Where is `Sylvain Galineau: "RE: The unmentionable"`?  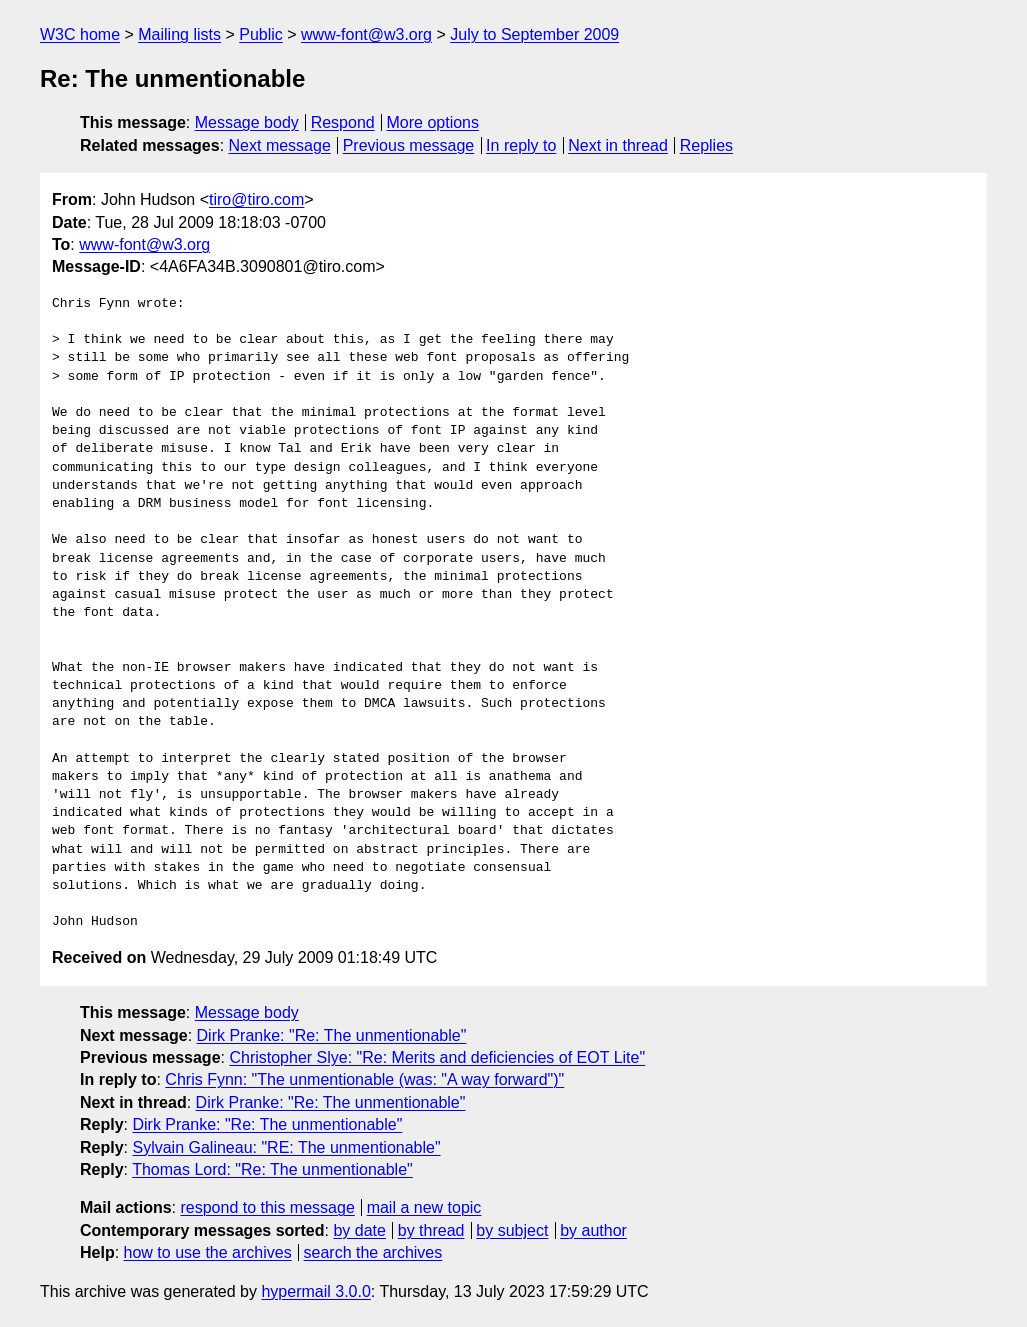 Sylvain Galineau: "RE: The unmentionable" is located at coordinates (286, 1147).